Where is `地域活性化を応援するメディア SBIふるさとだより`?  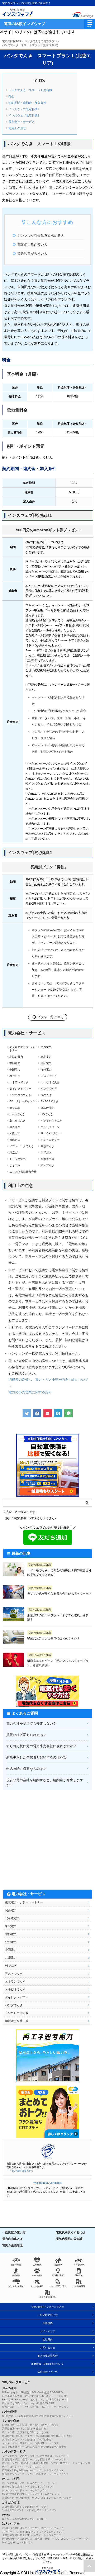 地域活性化を応援するメディア SBIふるさとだより is located at coordinates (31, 2493).